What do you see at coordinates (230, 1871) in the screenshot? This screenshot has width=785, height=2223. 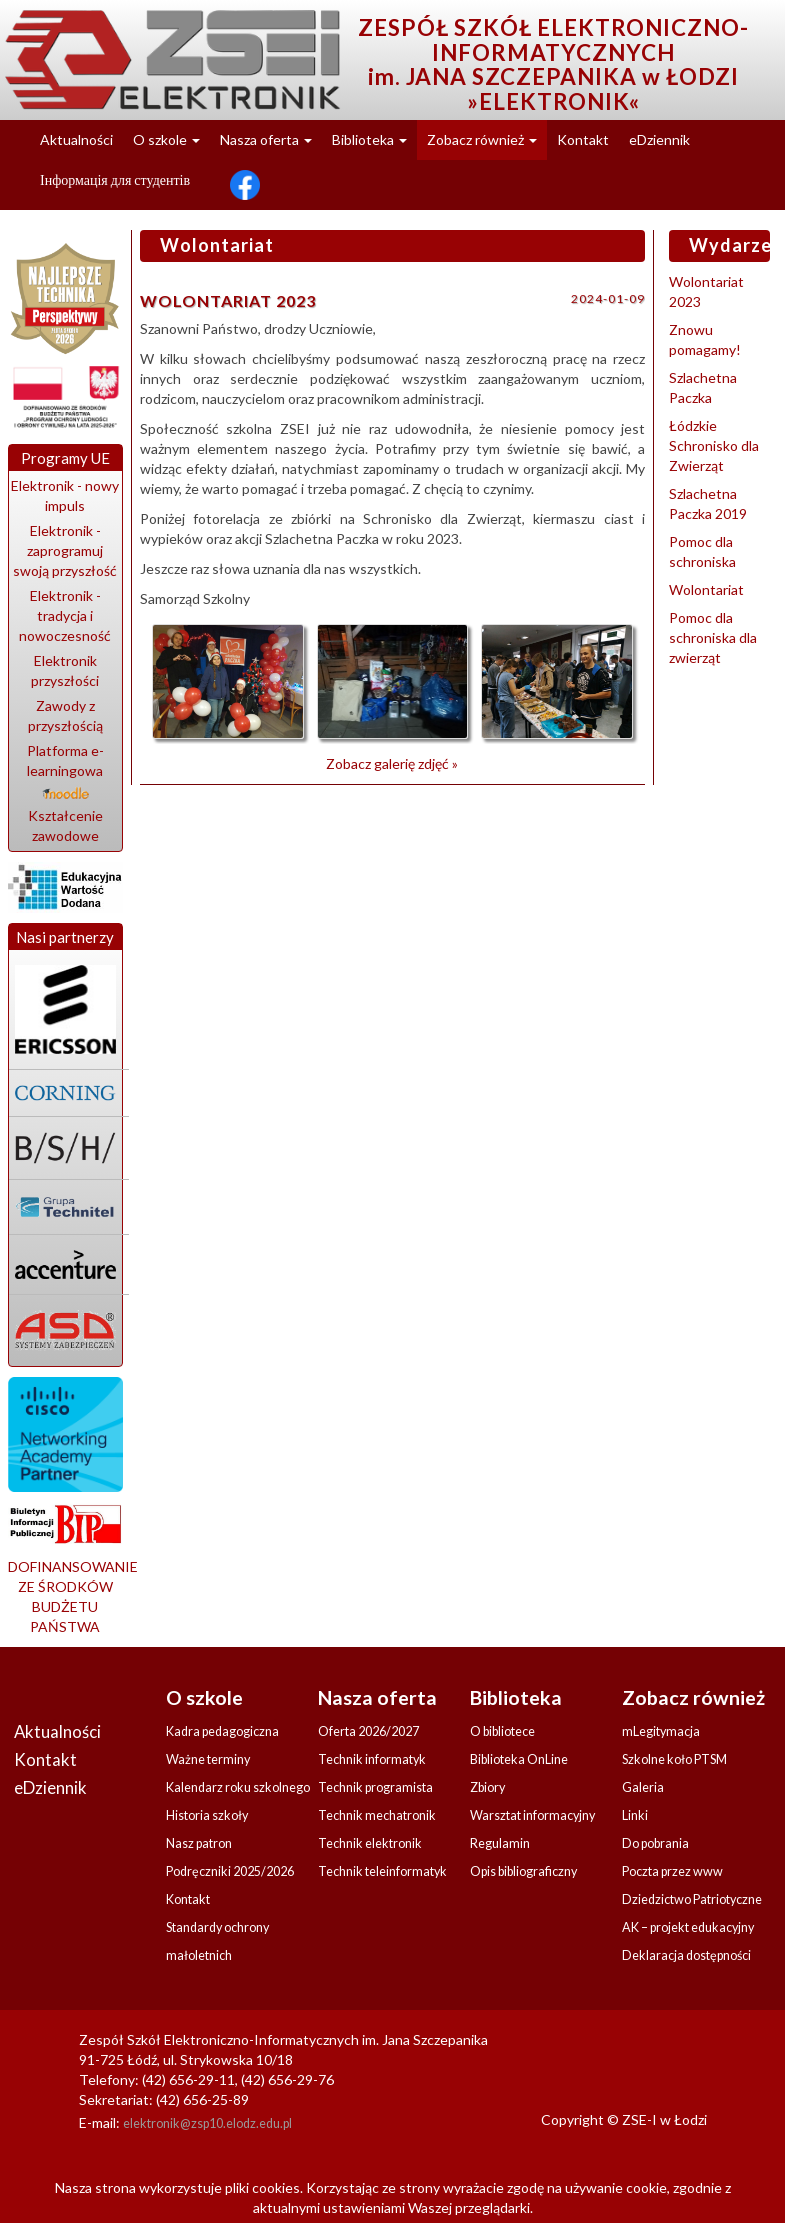 I see `Podręczniki 2025/2026` at bounding box center [230, 1871].